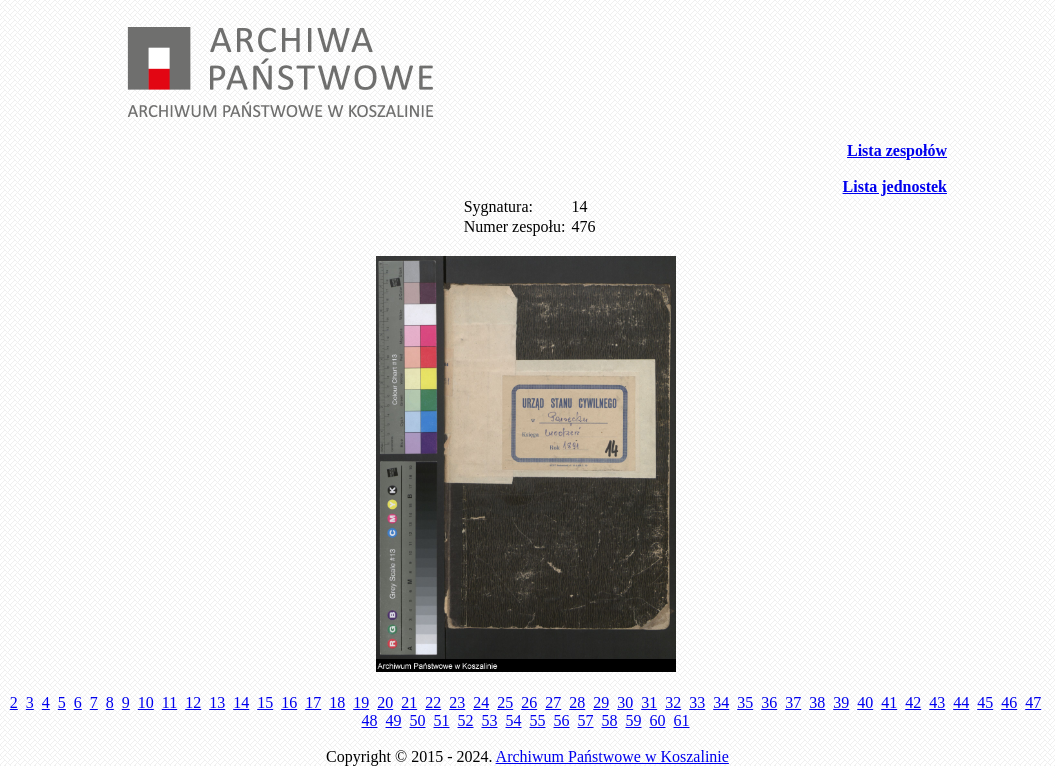  What do you see at coordinates (721, 702) in the screenshot?
I see `34` at bounding box center [721, 702].